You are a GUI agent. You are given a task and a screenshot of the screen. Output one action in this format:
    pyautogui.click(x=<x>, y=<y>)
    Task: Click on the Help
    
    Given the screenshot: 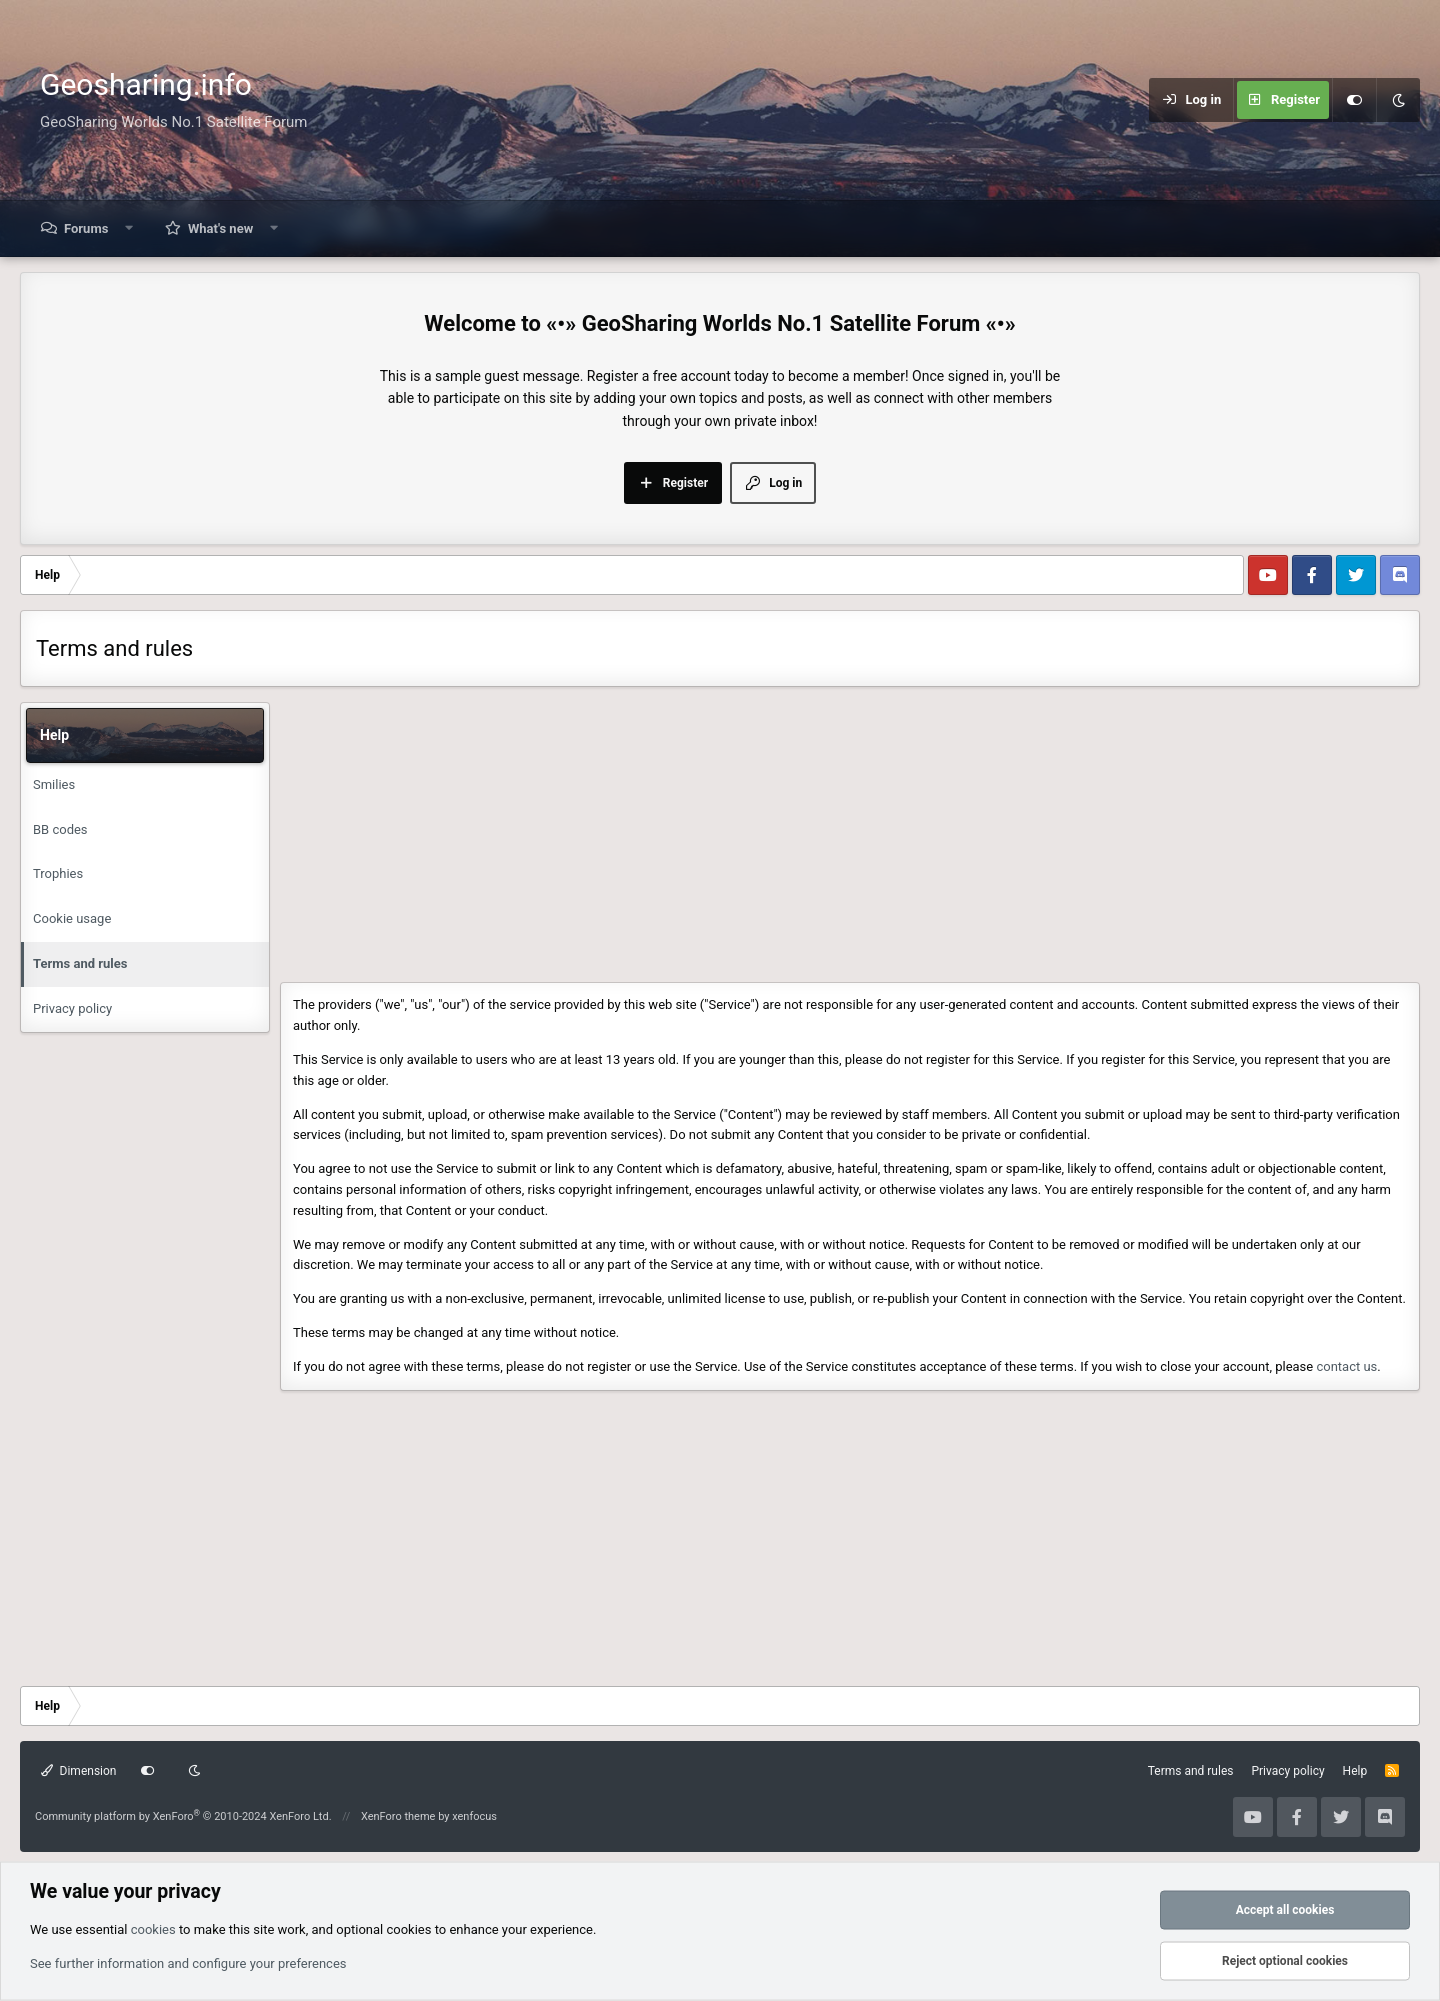 What is the action you would take?
    pyautogui.click(x=1355, y=1771)
    